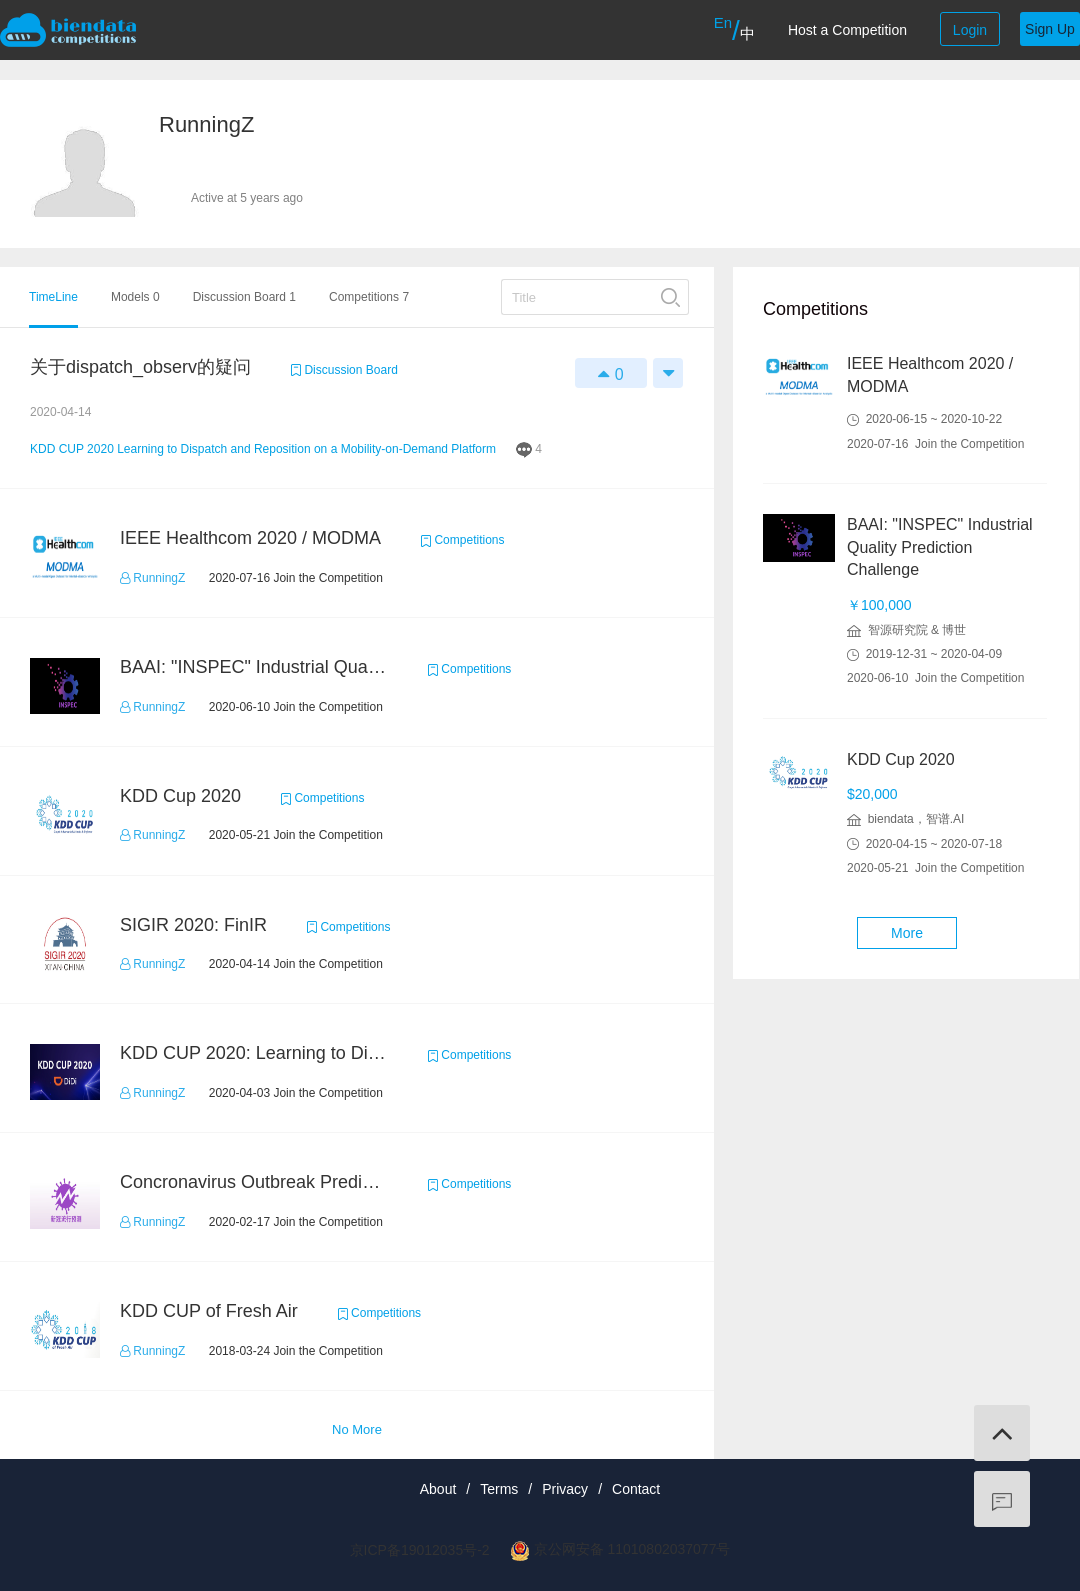 The height and width of the screenshot is (1591, 1080). Describe the element at coordinates (632, 1549) in the screenshot. I see `京公网安备 11010802037077号` at that location.